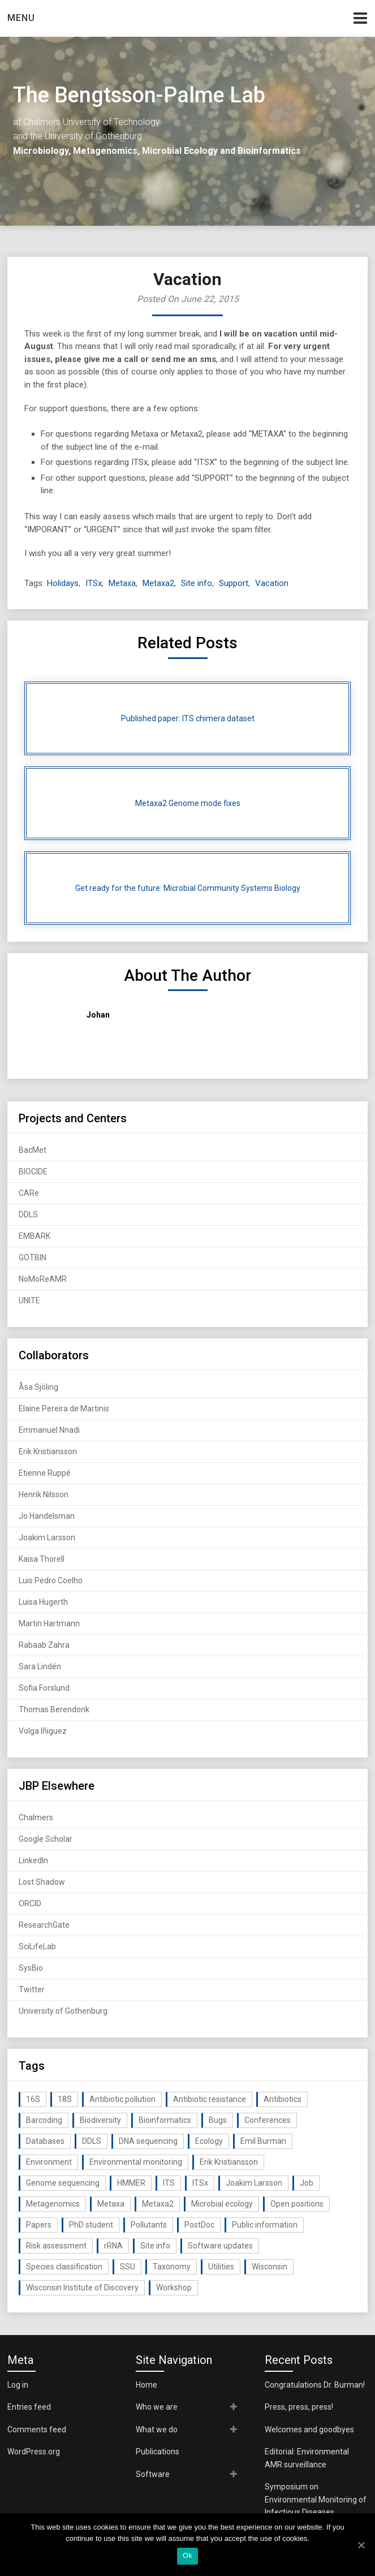 The height and width of the screenshot is (2576, 375). I want to click on Antibiotic resistance [Antibiotic resistance (117 items)], so click(209, 2099).